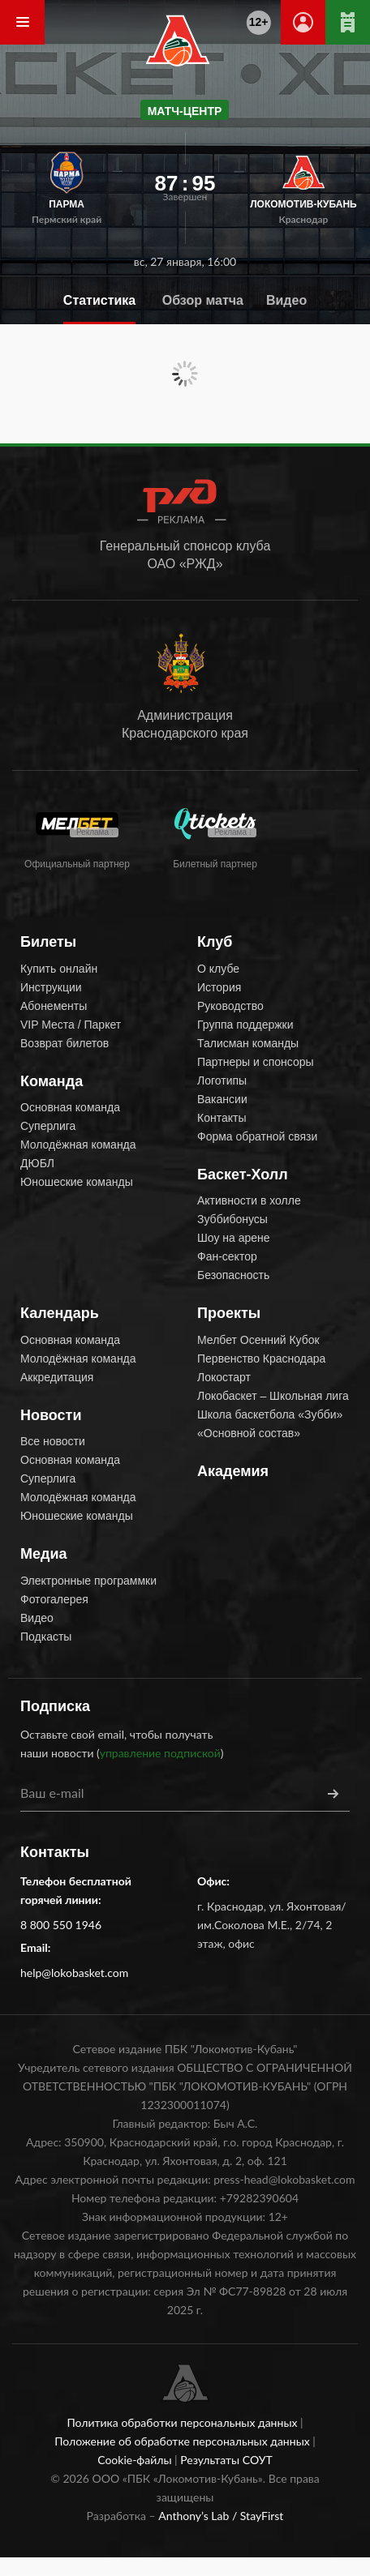 This screenshot has height=2576, width=370. I want to click on Локостарт, so click(224, 1377).